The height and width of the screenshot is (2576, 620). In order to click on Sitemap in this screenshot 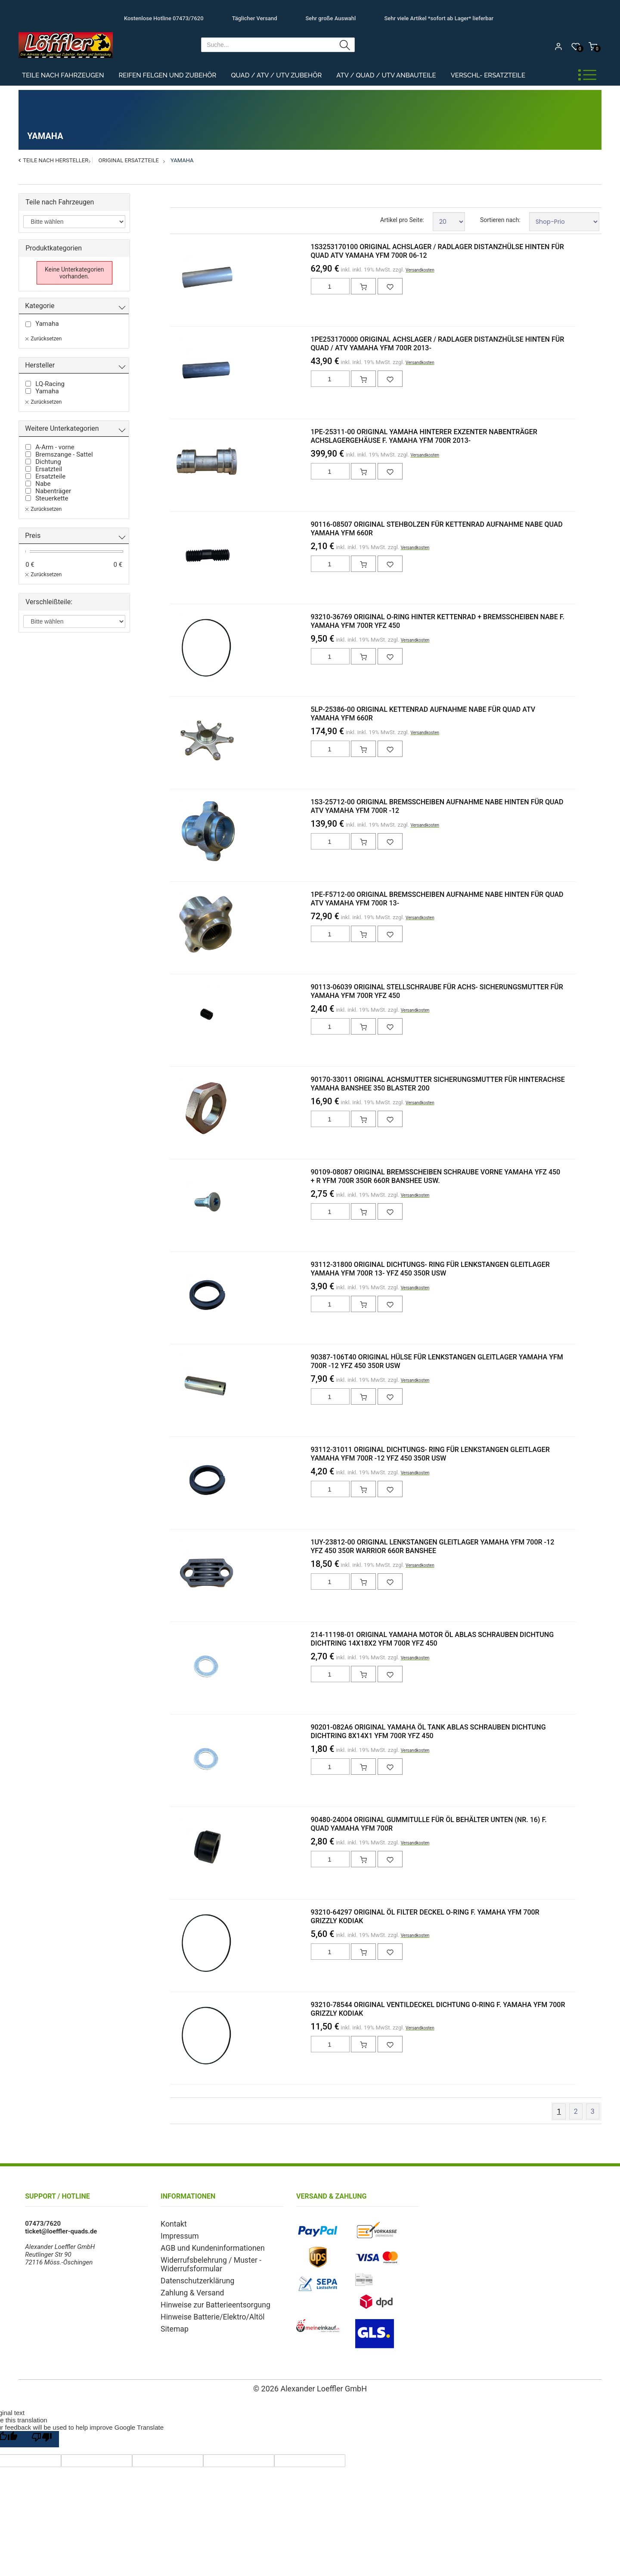, I will do `click(172, 2321)`.